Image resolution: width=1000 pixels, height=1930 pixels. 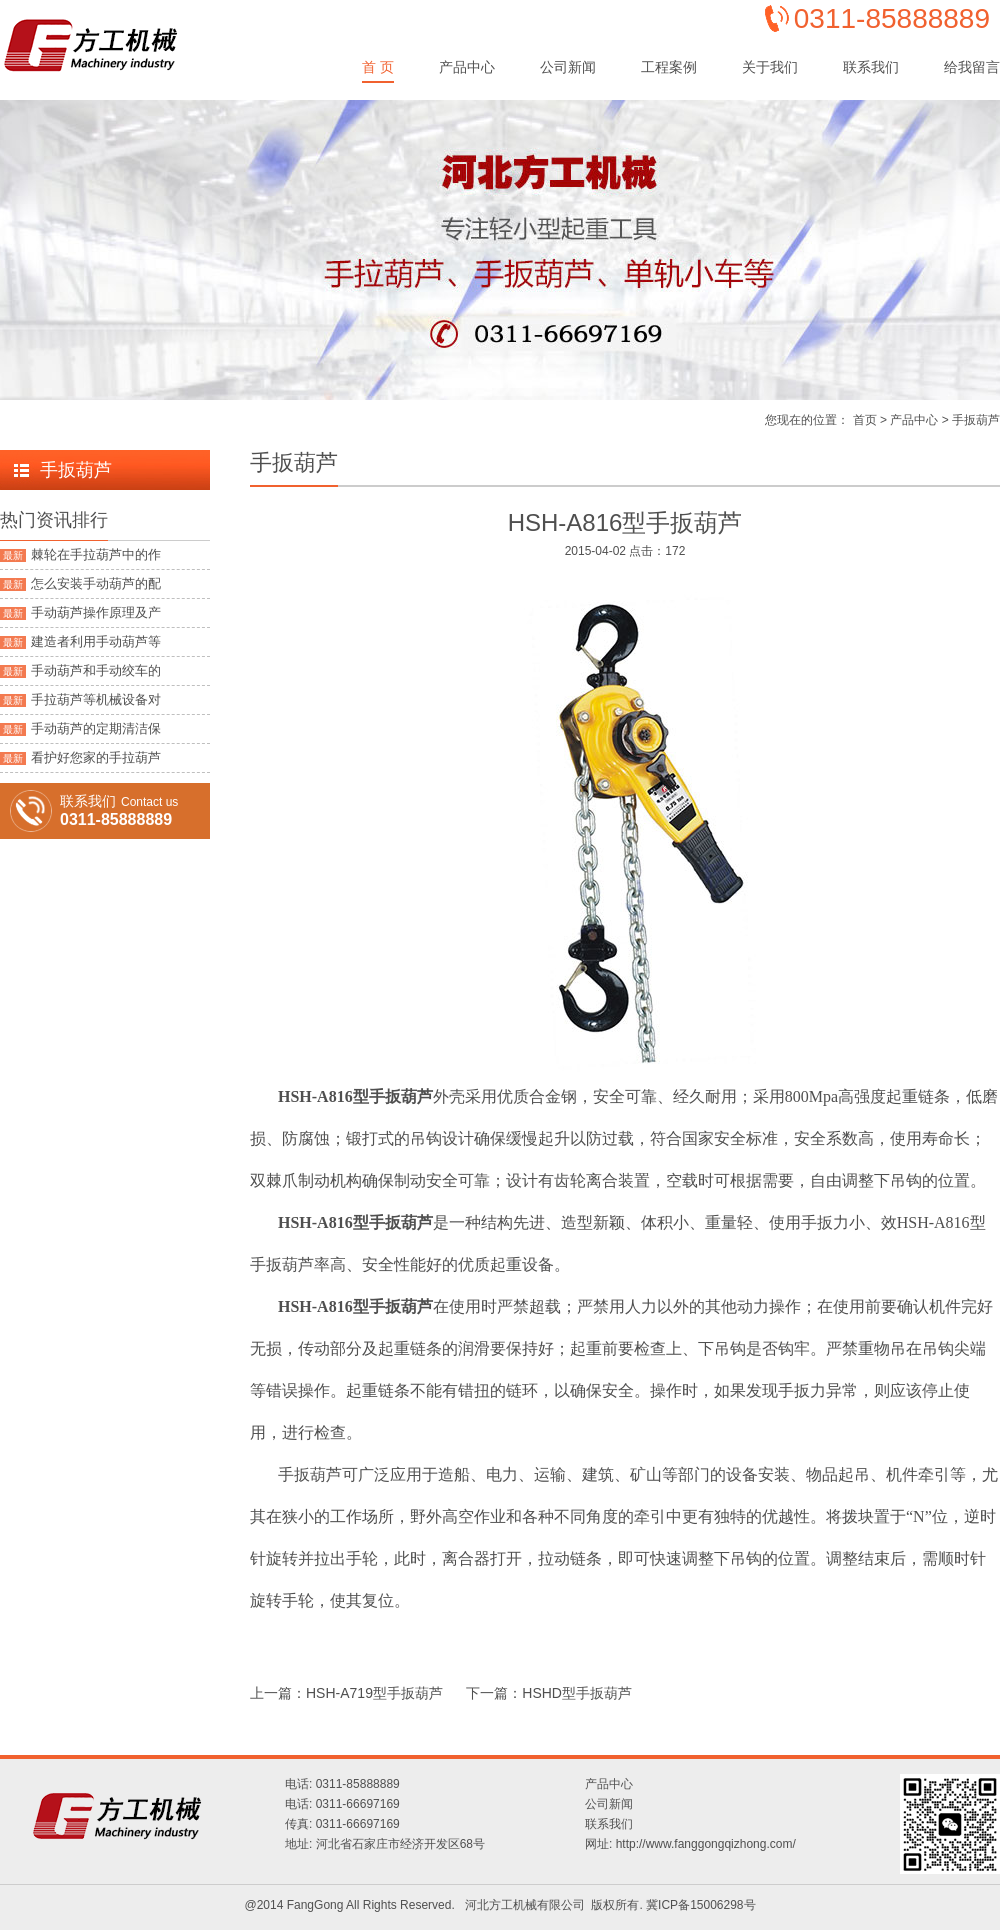 What do you see at coordinates (80, 670) in the screenshot?
I see `手动葫芦和手动绞车的` at bounding box center [80, 670].